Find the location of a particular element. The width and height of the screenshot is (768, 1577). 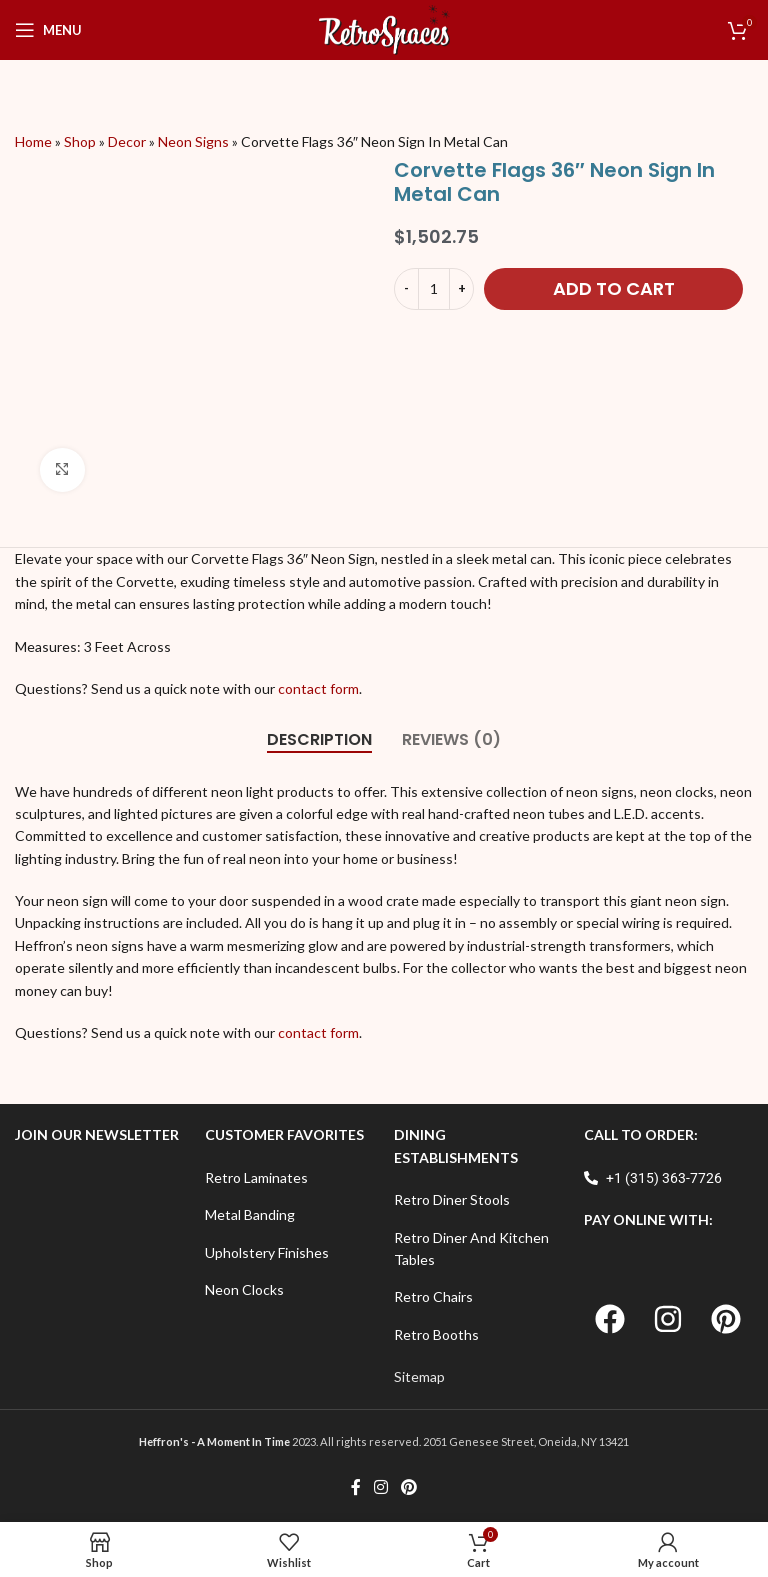

Neon Signs is located at coordinates (193, 141).